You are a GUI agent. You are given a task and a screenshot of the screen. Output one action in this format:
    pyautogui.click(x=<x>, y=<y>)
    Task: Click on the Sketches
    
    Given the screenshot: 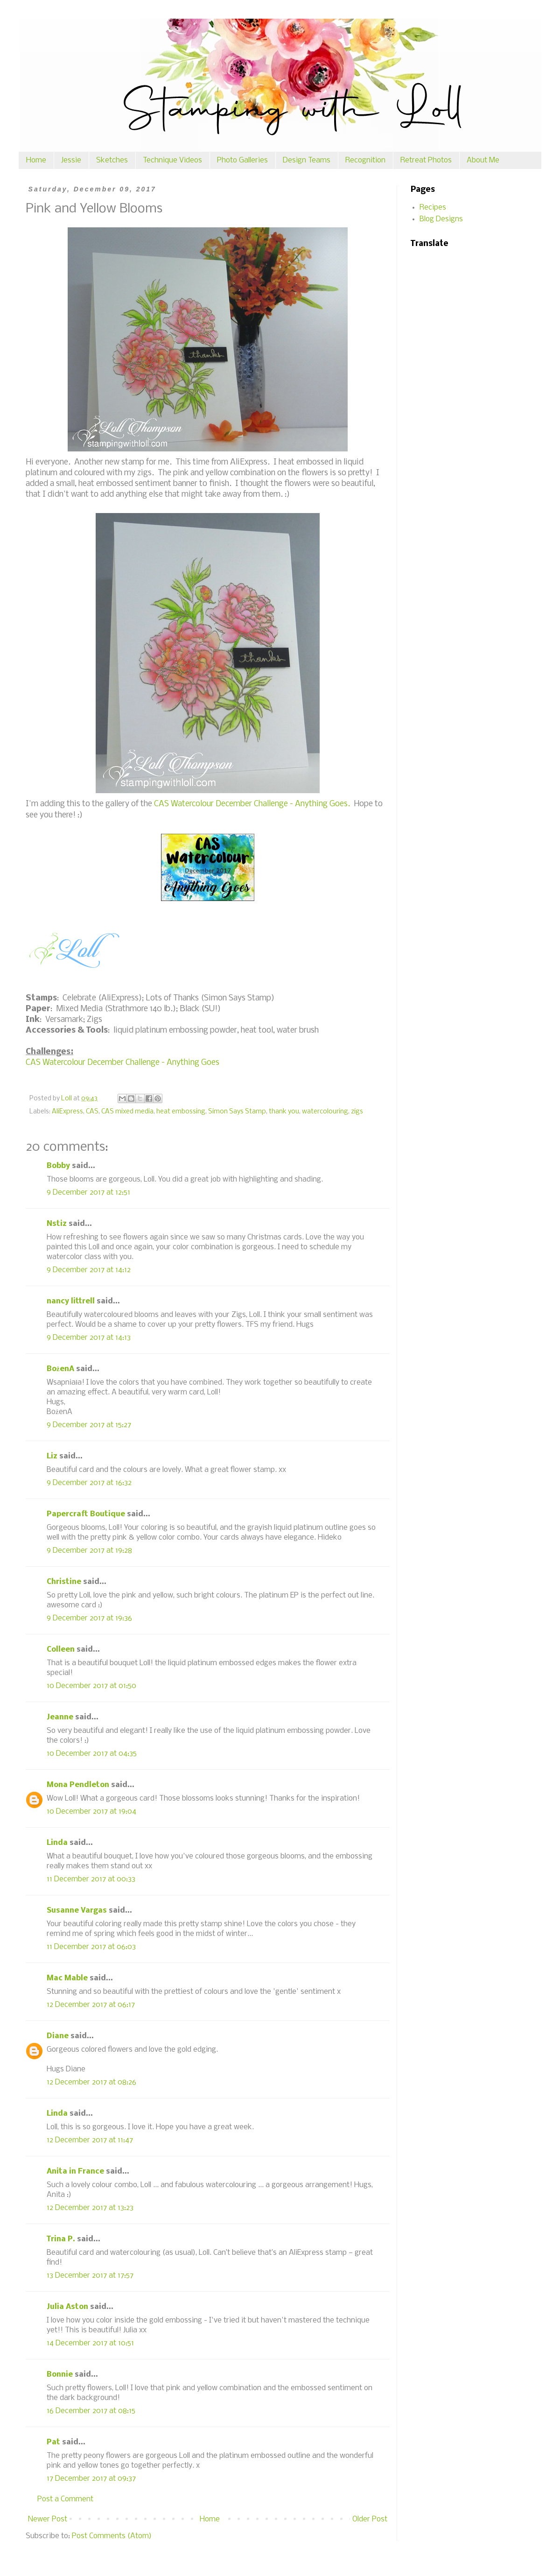 What is the action you would take?
    pyautogui.click(x=112, y=160)
    